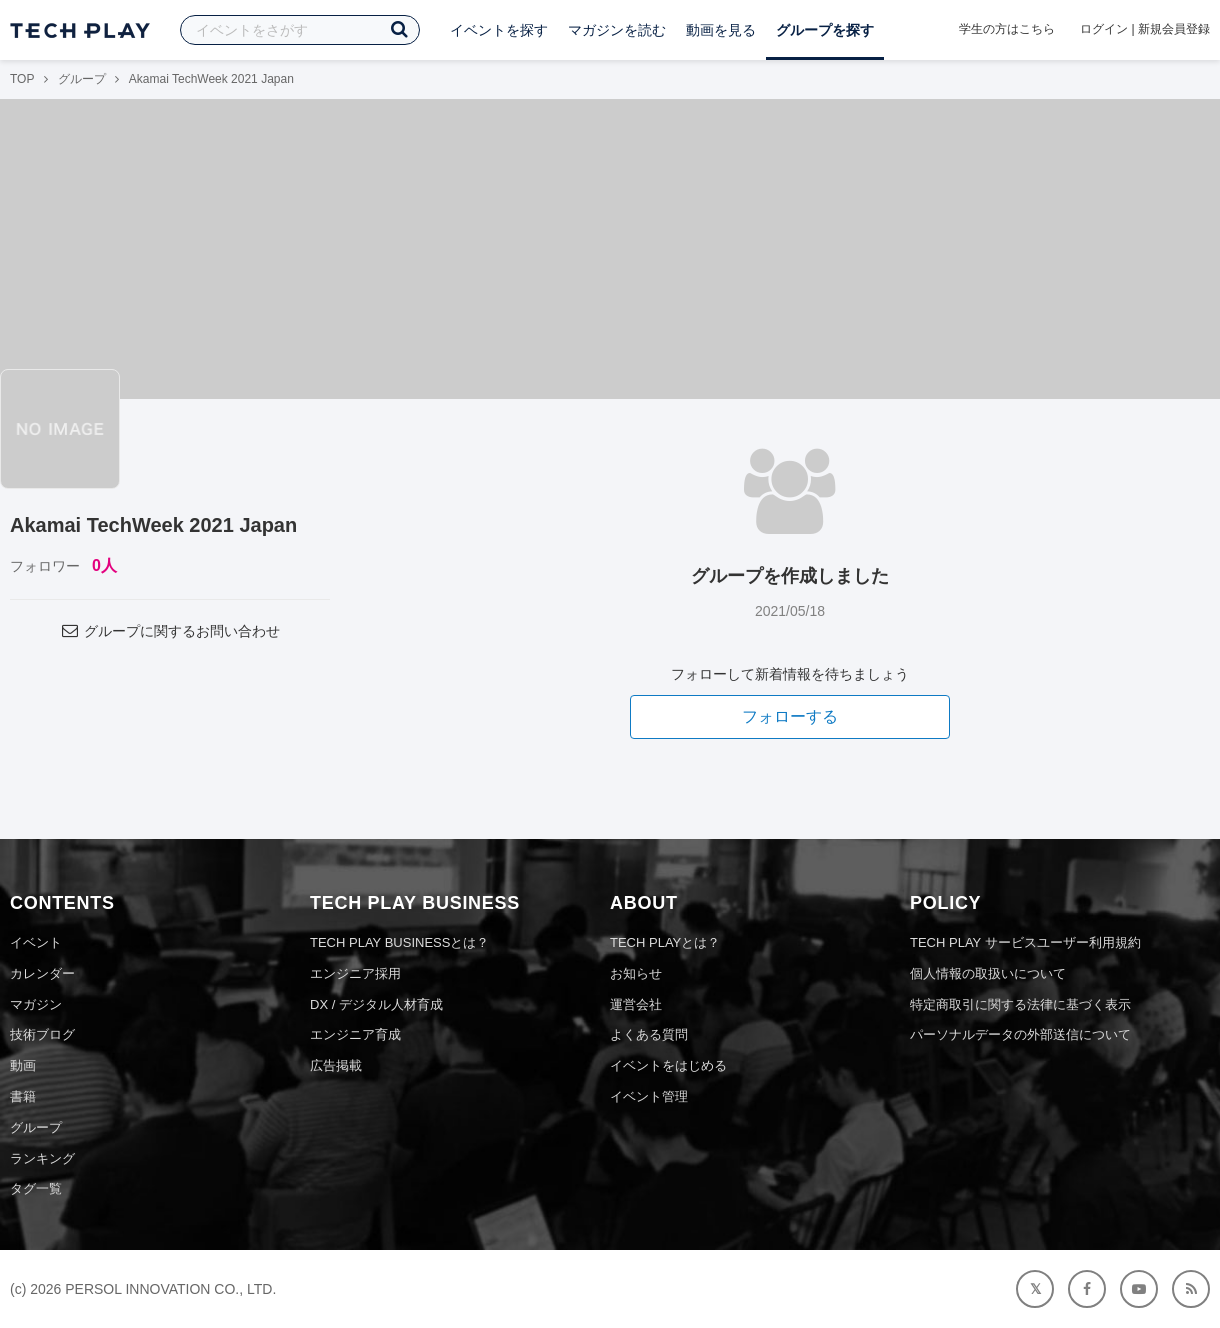 The image size is (1220, 1328). Describe the element at coordinates (1020, 1034) in the screenshot. I see `パーソナルデータの外部送信について` at that location.